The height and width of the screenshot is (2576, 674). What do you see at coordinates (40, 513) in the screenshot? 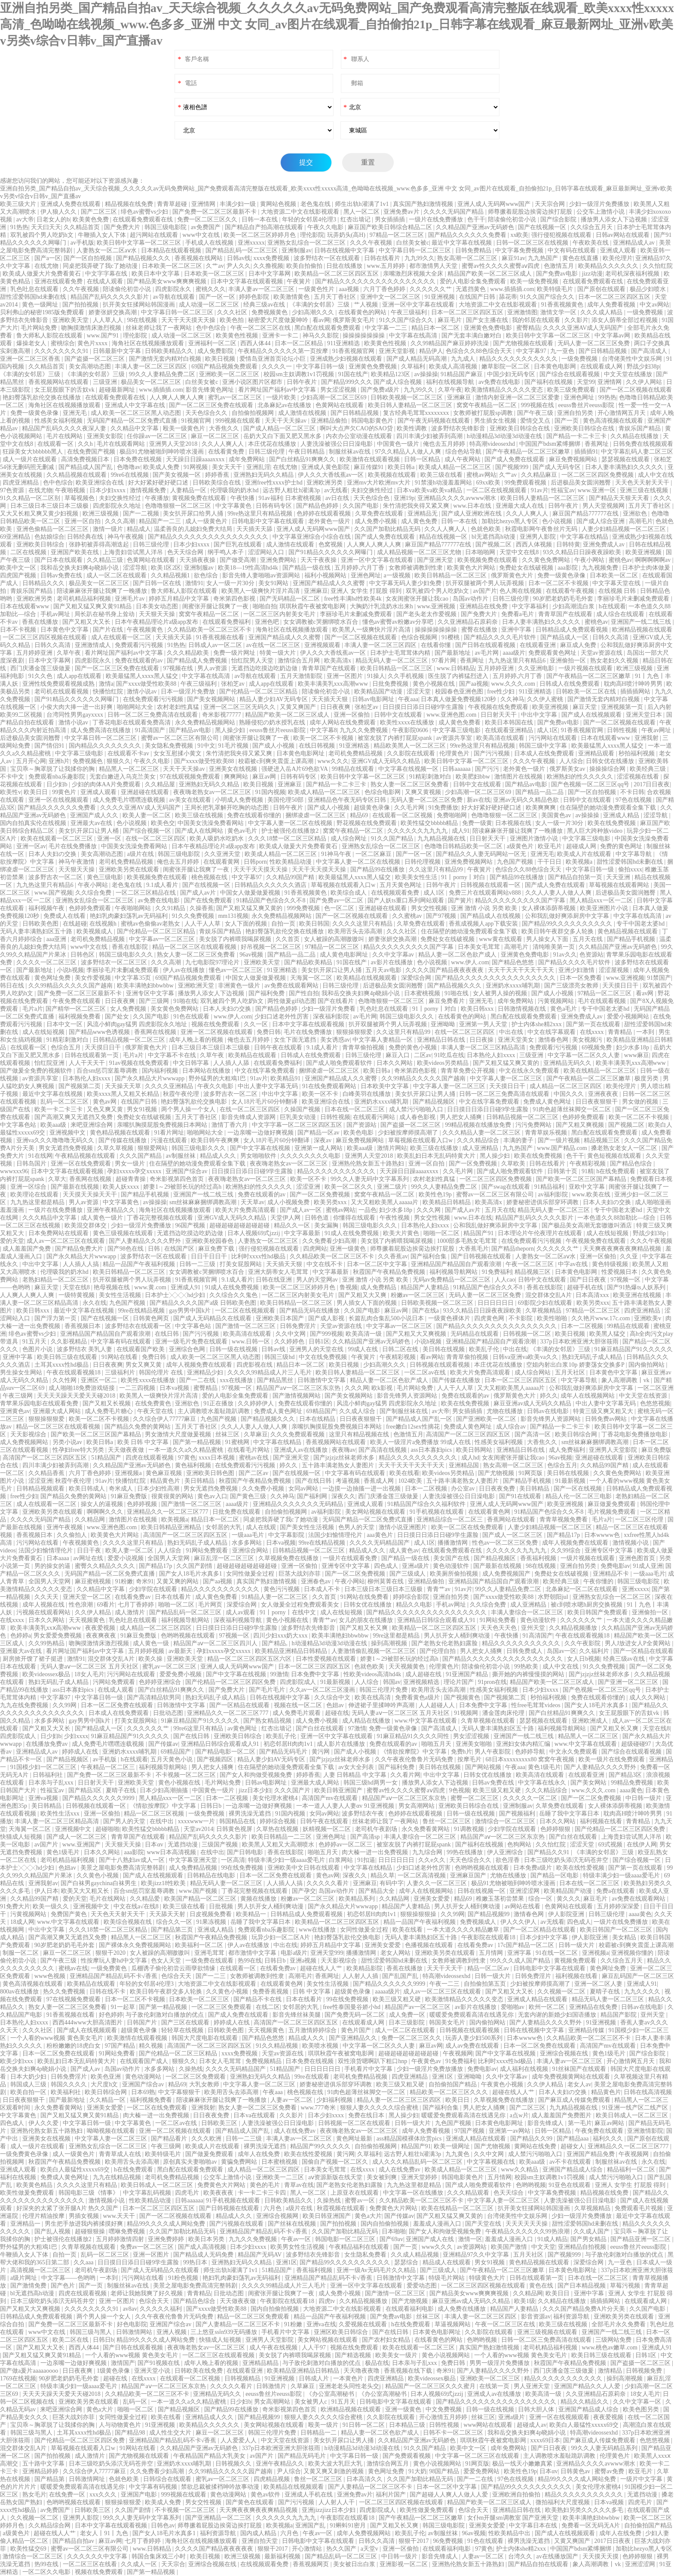
I see `又大又长粗又爽又黄少妇视频` at bounding box center [40, 513].